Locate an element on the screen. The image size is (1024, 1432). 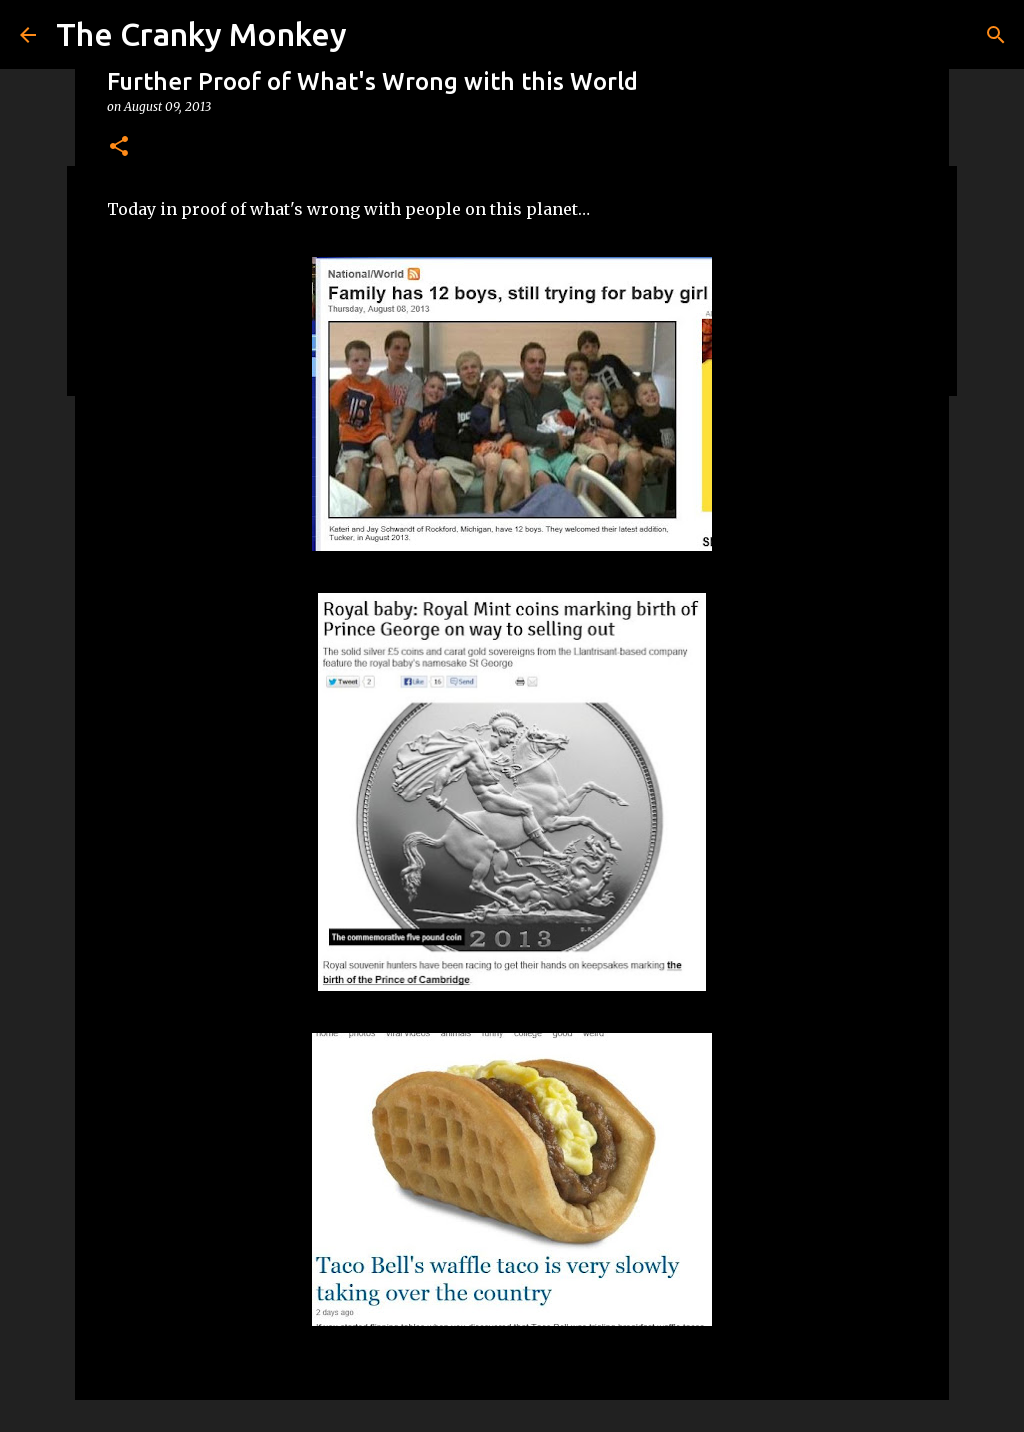
[Search] is located at coordinates (996, 35).